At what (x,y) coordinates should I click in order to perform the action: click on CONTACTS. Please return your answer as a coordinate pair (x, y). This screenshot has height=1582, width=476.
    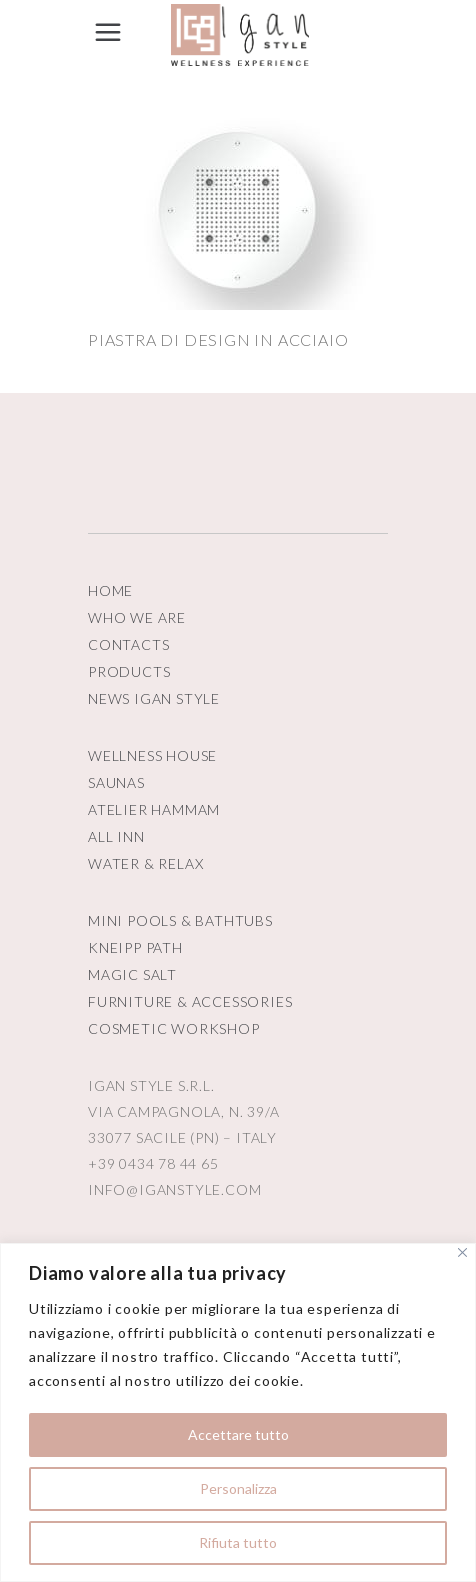
    Looking at the image, I should click on (128, 644).